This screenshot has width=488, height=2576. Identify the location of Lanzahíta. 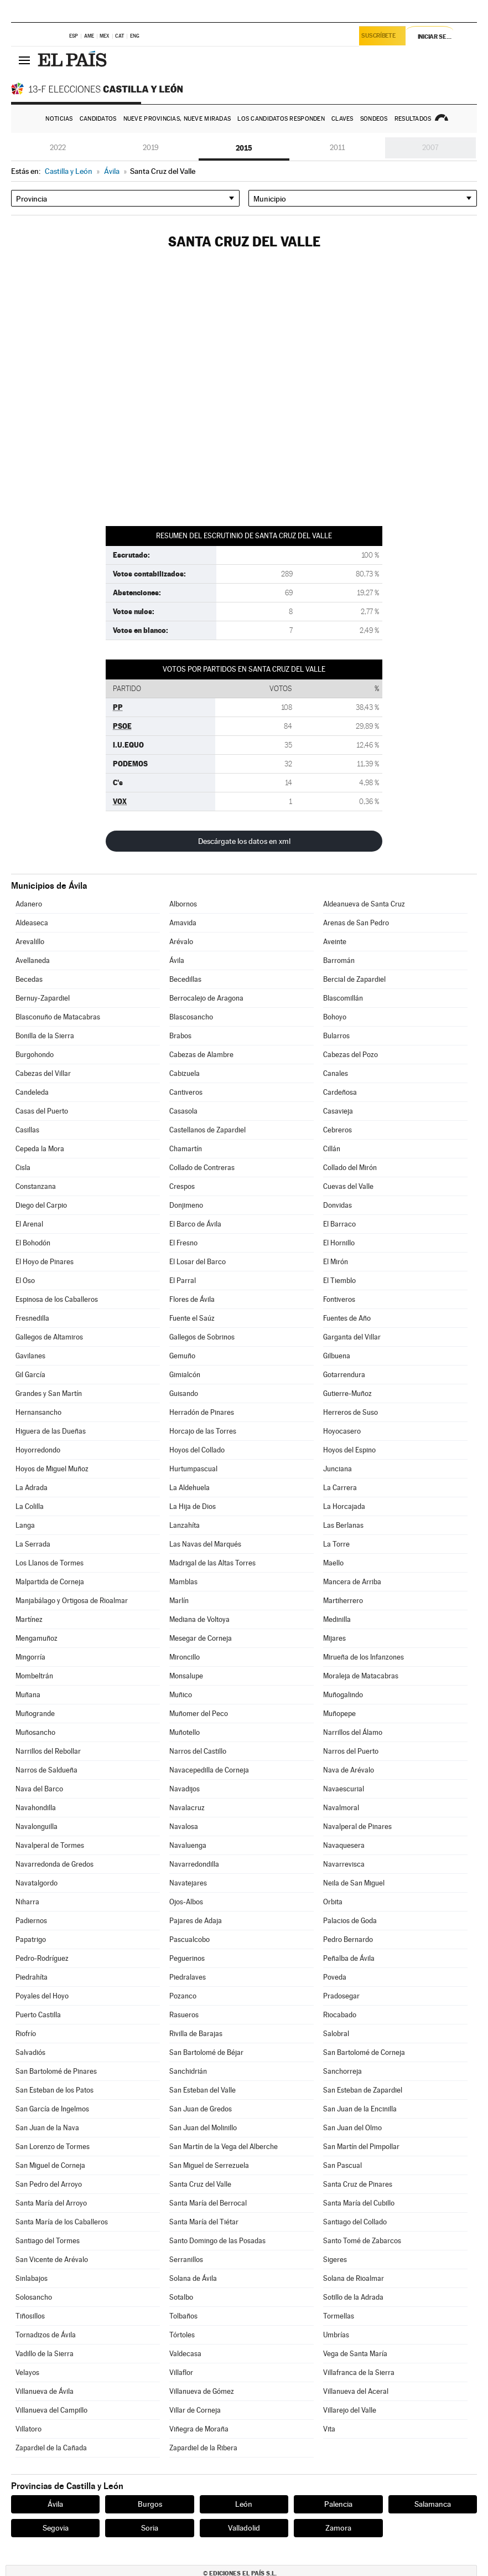
(184, 1525).